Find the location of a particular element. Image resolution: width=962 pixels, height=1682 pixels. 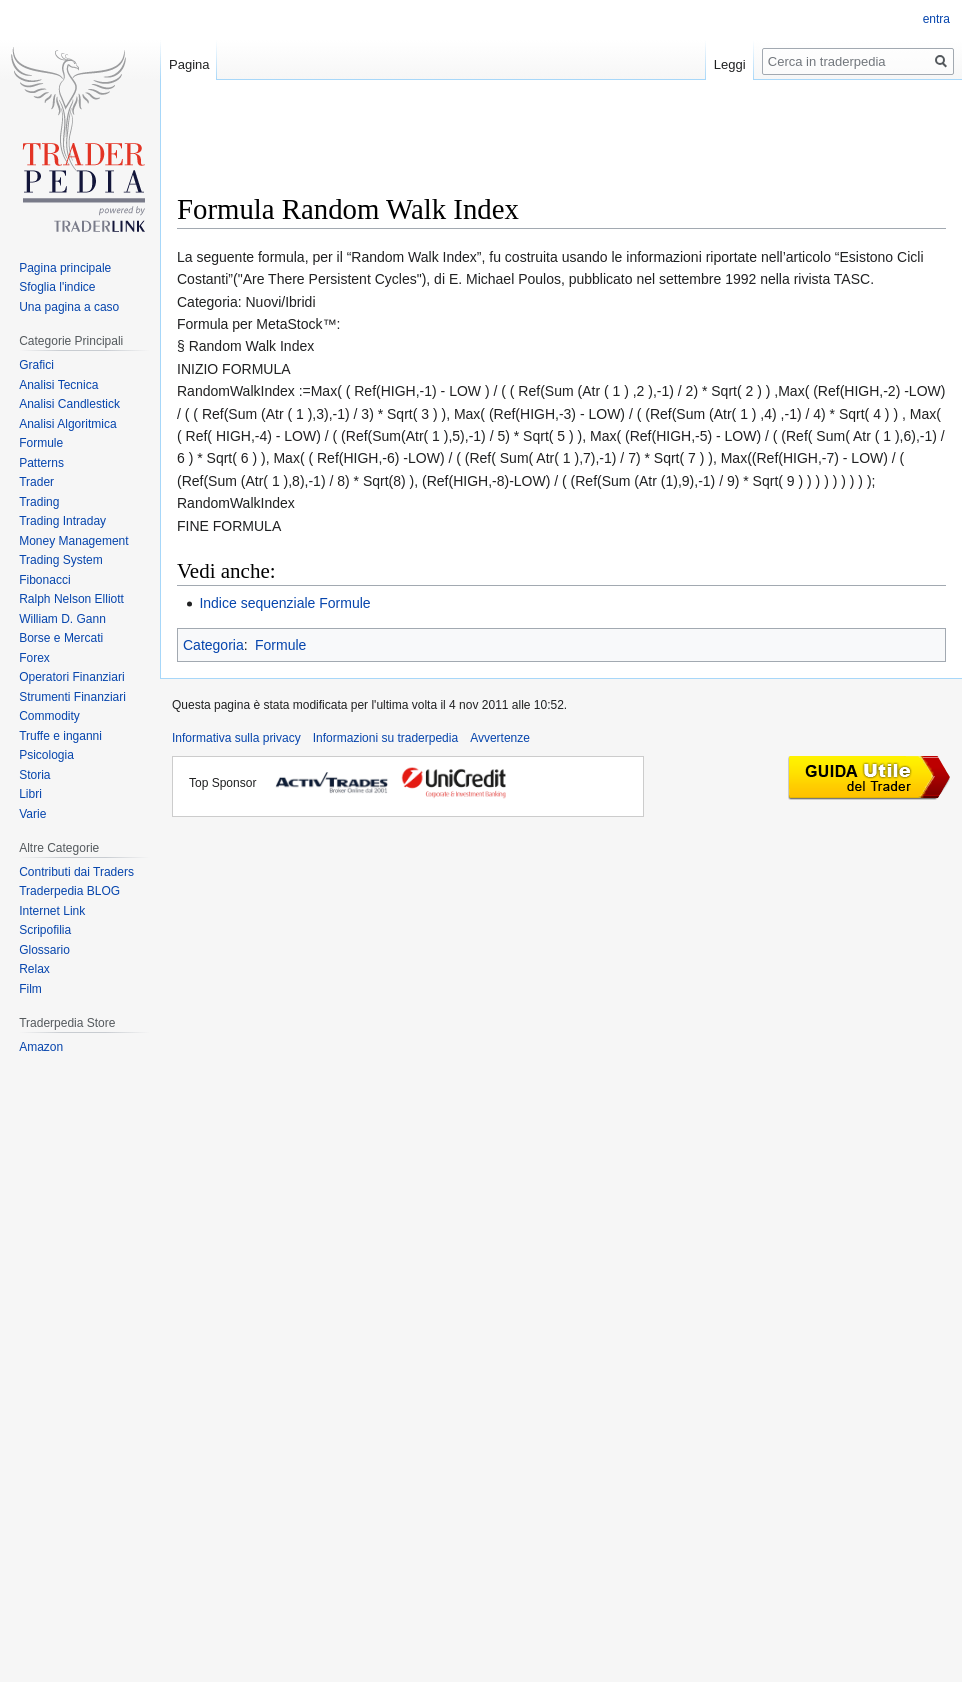

Fibonacci is located at coordinates (44, 580).